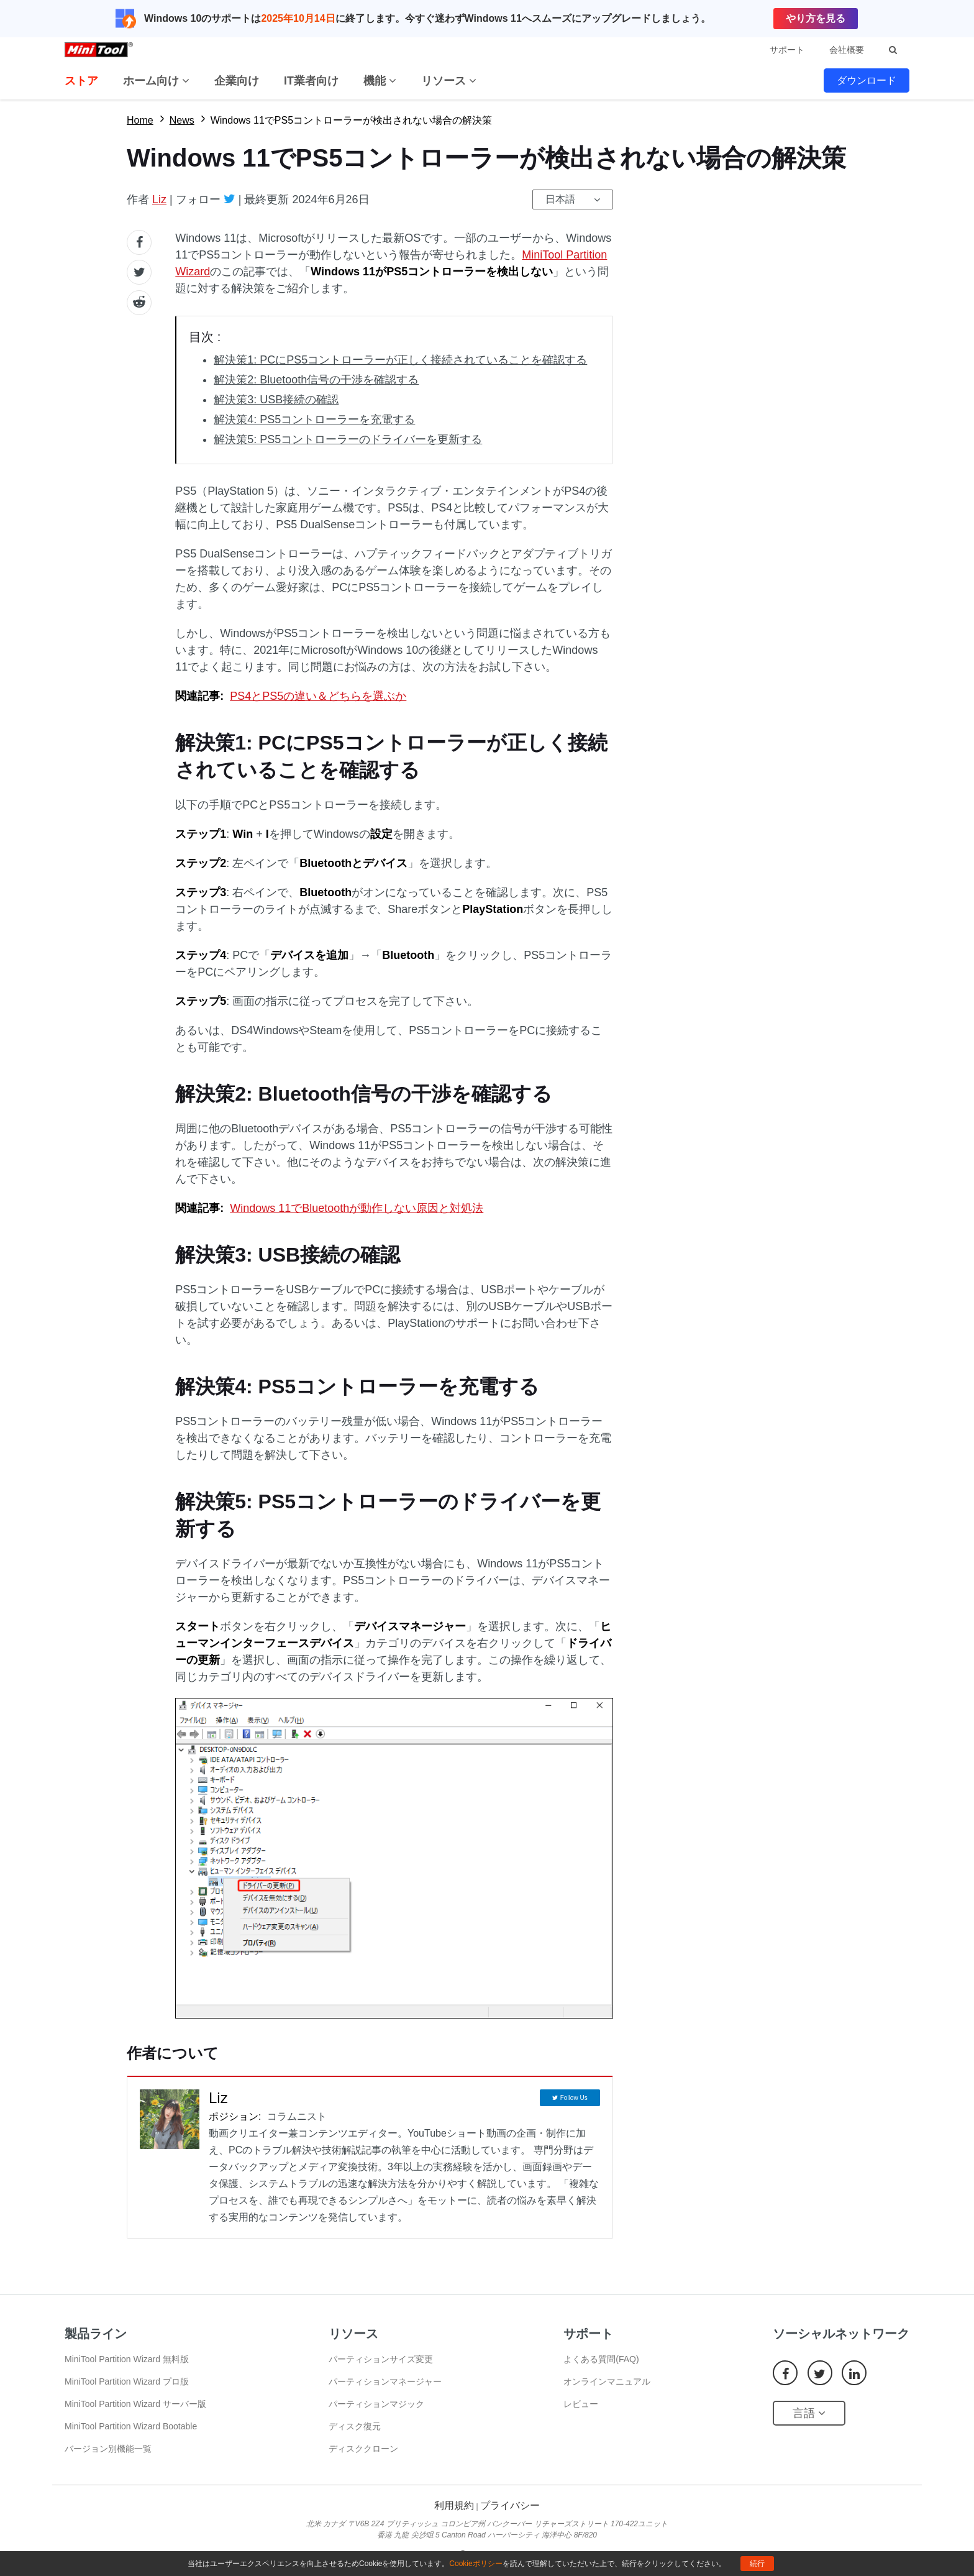 The width and height of the screenshot is (974, 2576). Describe the element at coordinates (385, 2381) in the screenshot. I see `パーティションマネージャー` at that location.